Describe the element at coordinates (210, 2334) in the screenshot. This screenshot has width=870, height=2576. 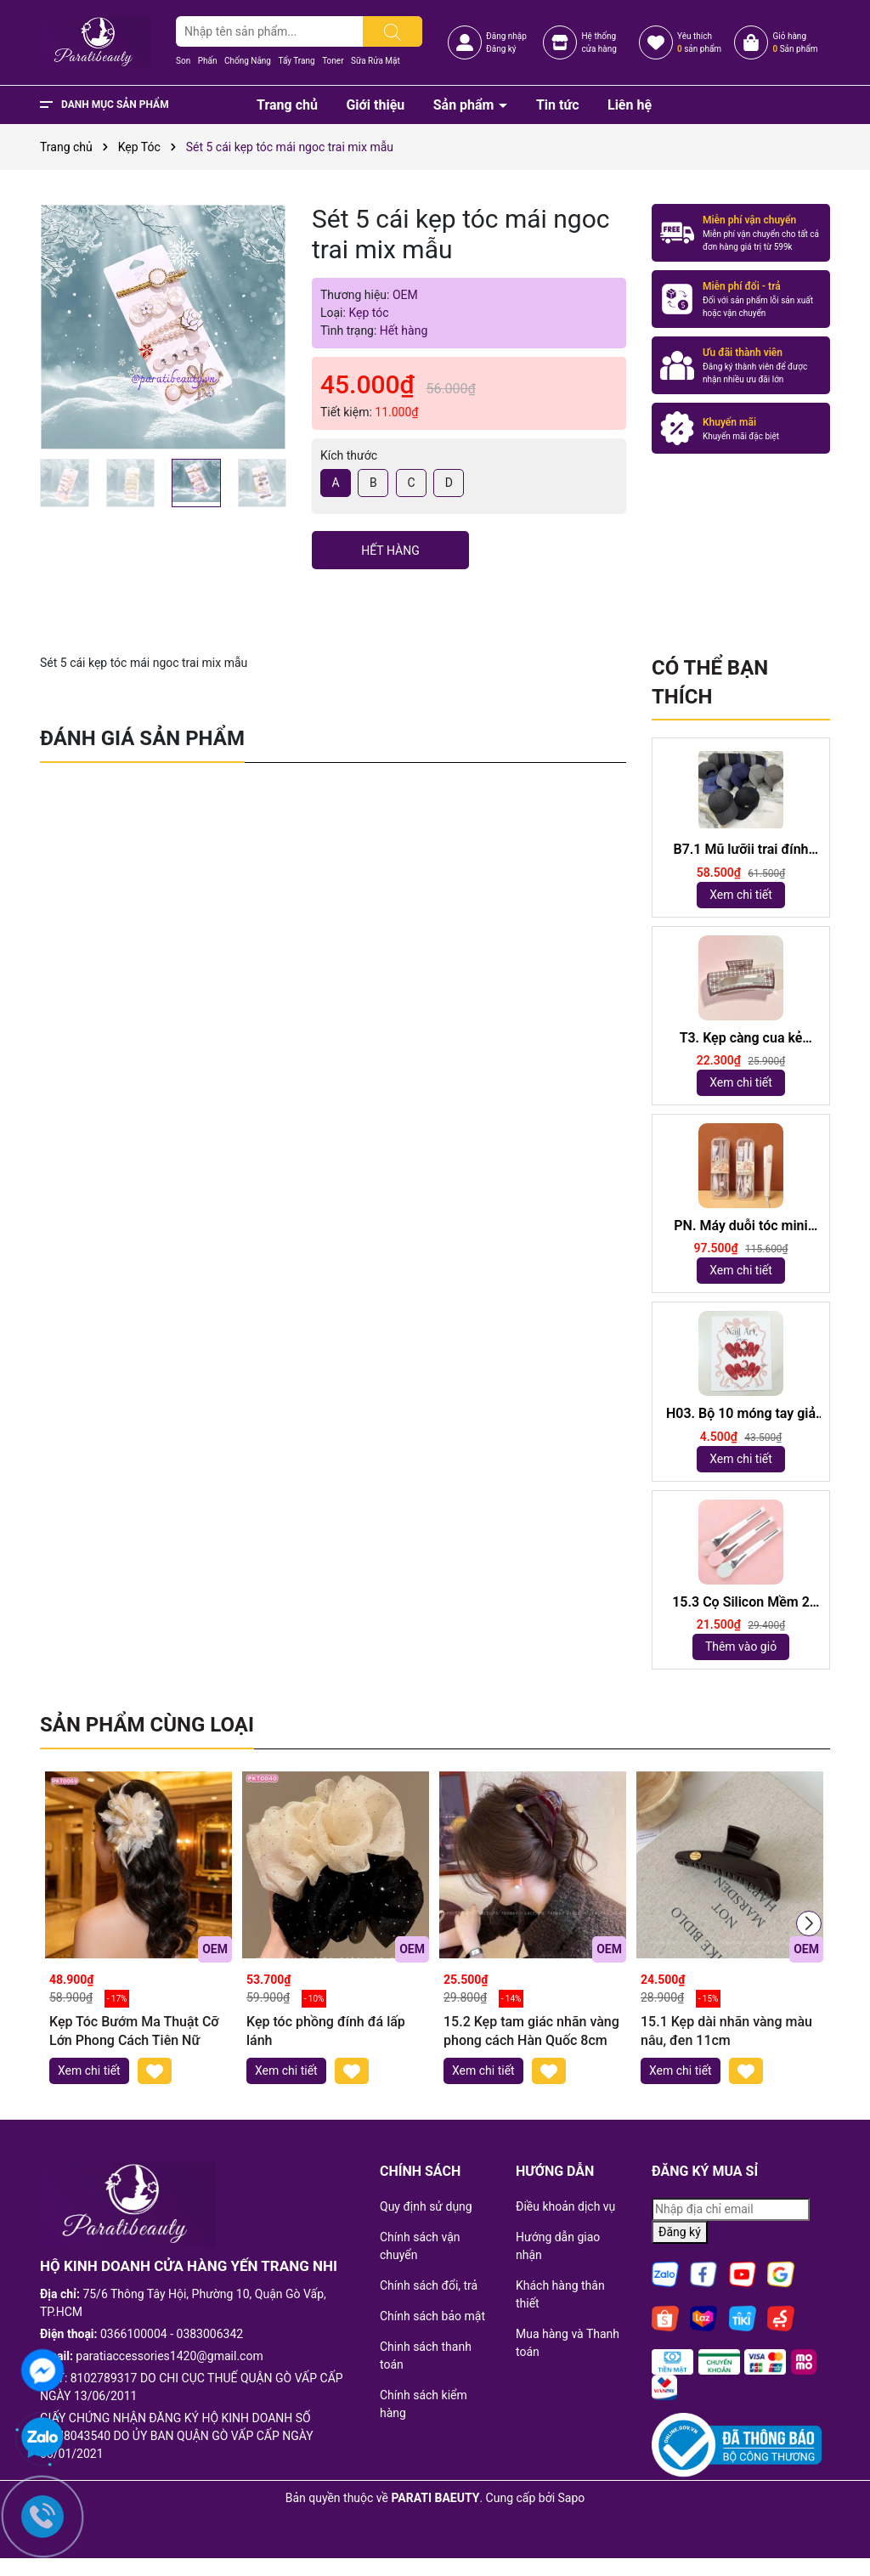
I see `0383006342` at that location.